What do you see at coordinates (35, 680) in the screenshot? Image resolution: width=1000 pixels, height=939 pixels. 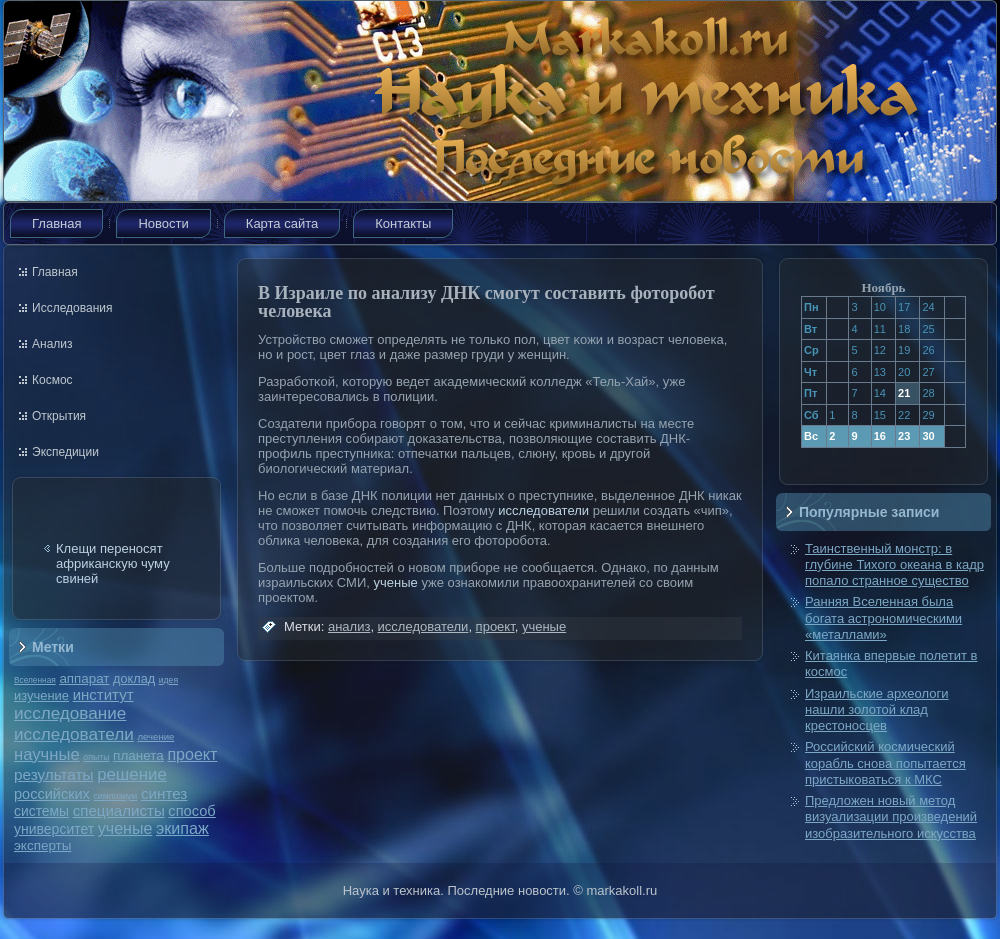 I see `Вселенная` at bounding box center [35, 680].